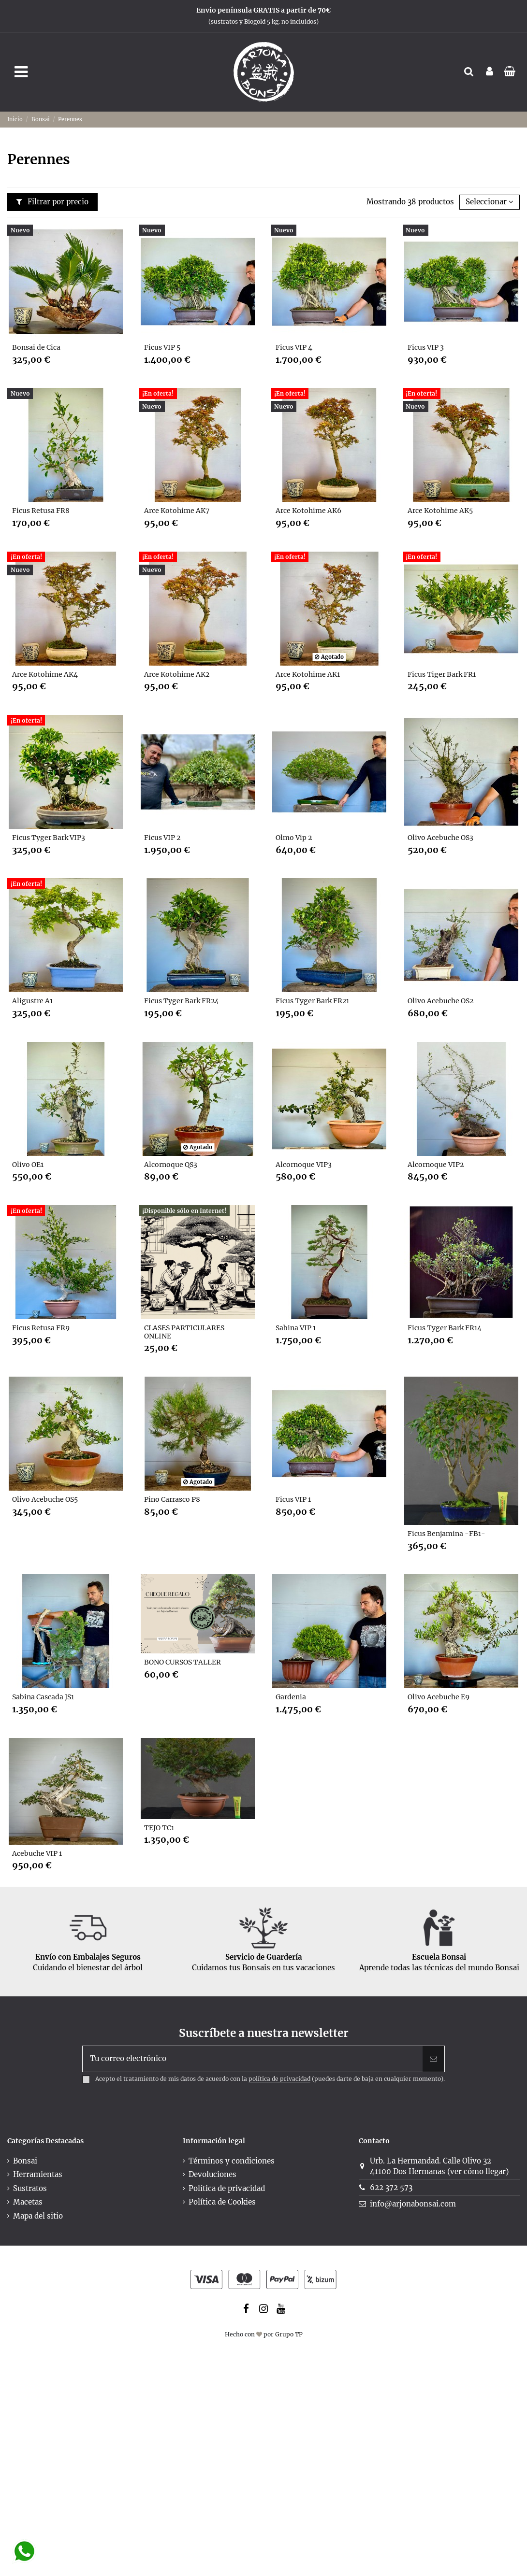 The width and height of the screenshot is (527, 2576). I want to click on Arce Kotohime AK4, so click(45, 674).